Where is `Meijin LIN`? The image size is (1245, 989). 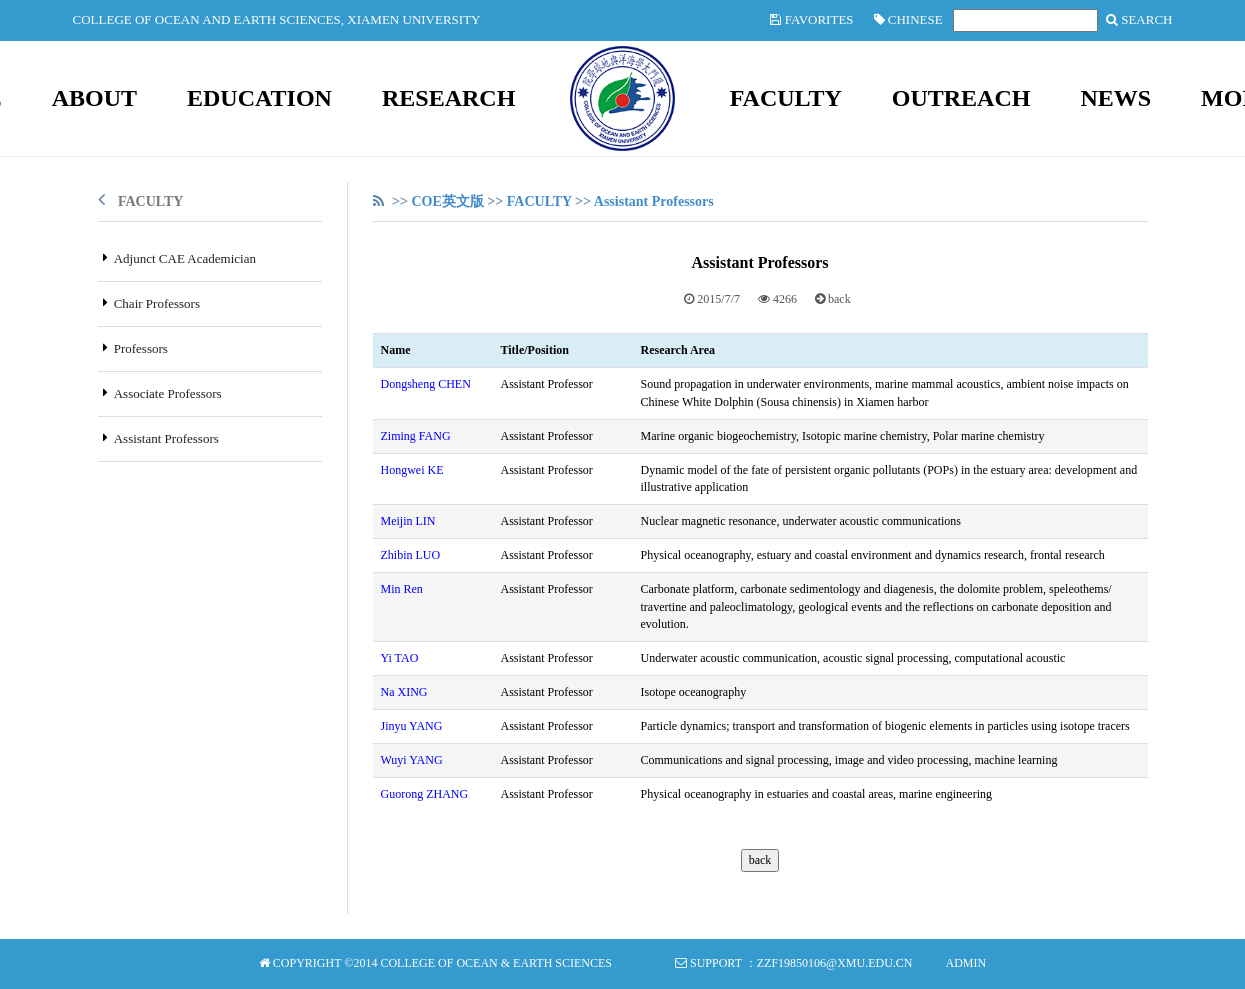 Meijin LIN is located at coordinates (408, 521).